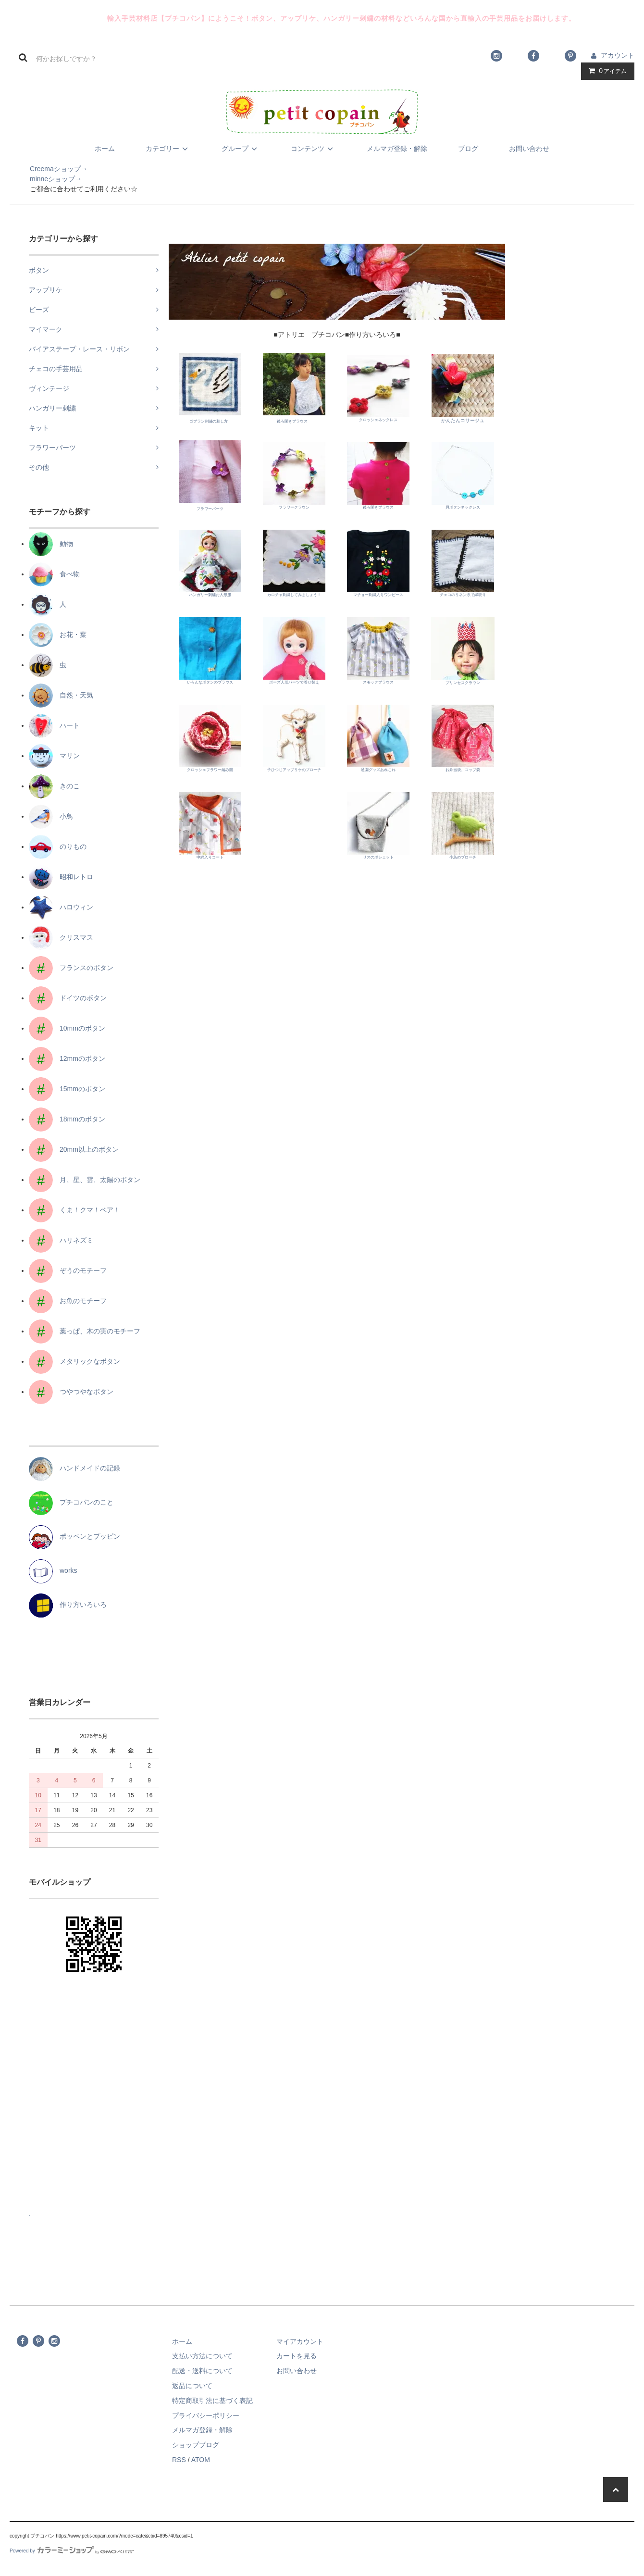 This screenshot has height=2576, width=644. I want to click on ハロウィン, so click(61, 907).